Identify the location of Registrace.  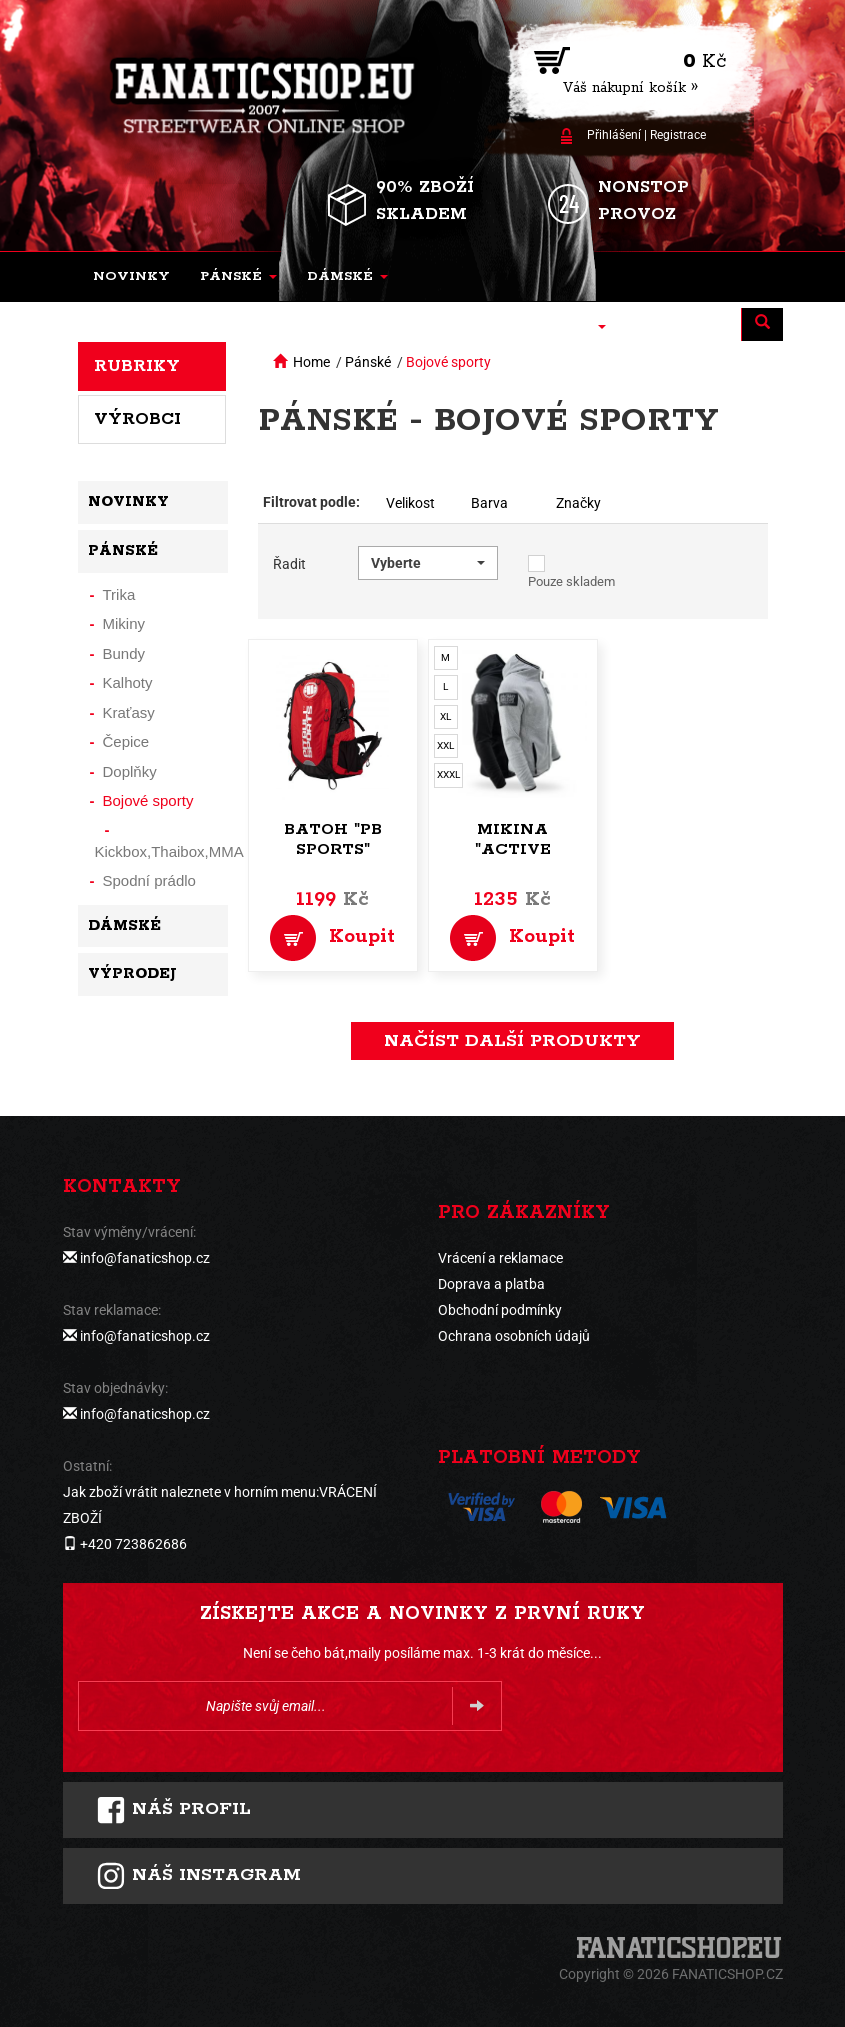
(678, 135).